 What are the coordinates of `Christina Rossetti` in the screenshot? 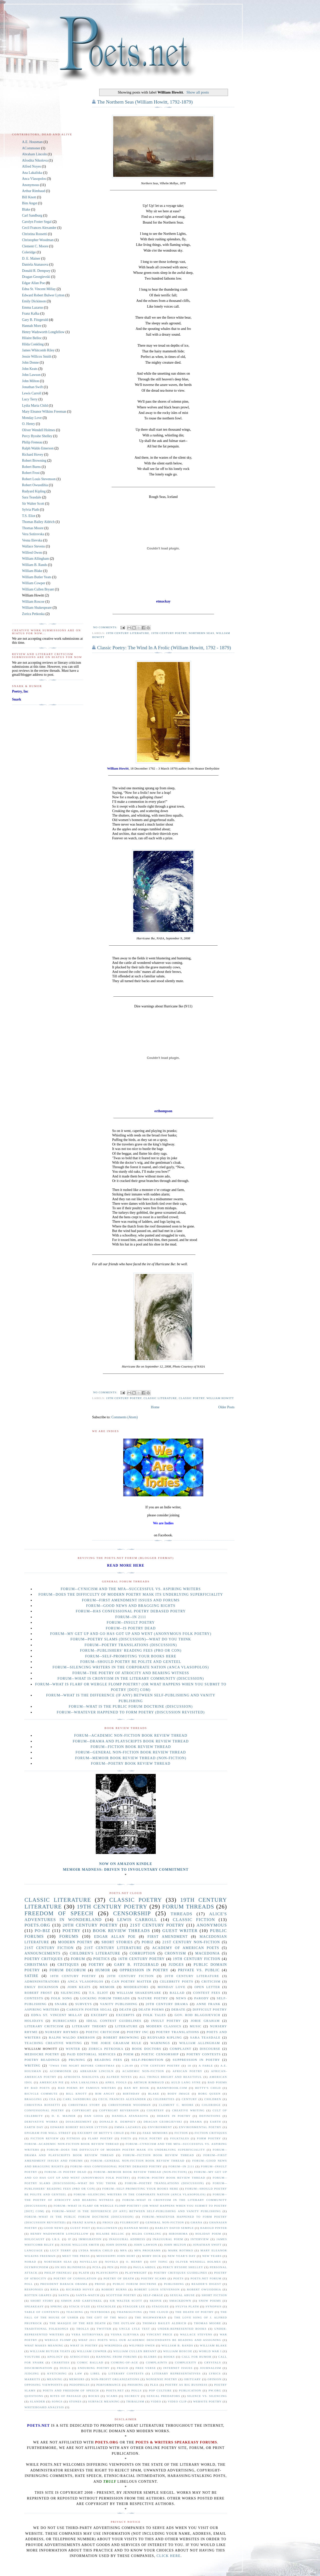 It's located at (34, 234).